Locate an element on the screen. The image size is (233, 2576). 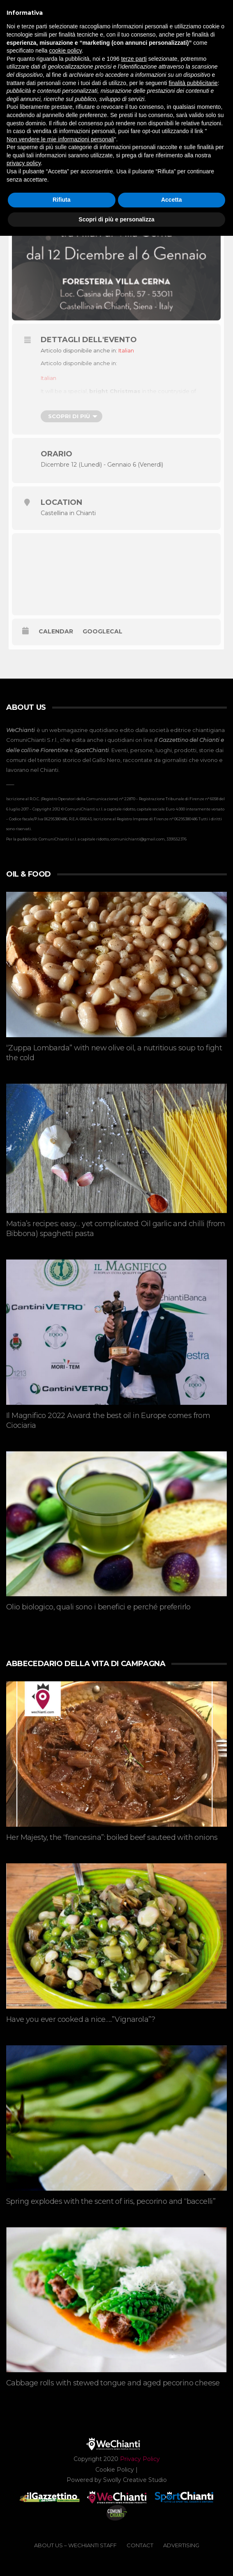
Her Majesty, the “francesina”: boiled beef sauteed with onions is located at coordinates (112, 1837).